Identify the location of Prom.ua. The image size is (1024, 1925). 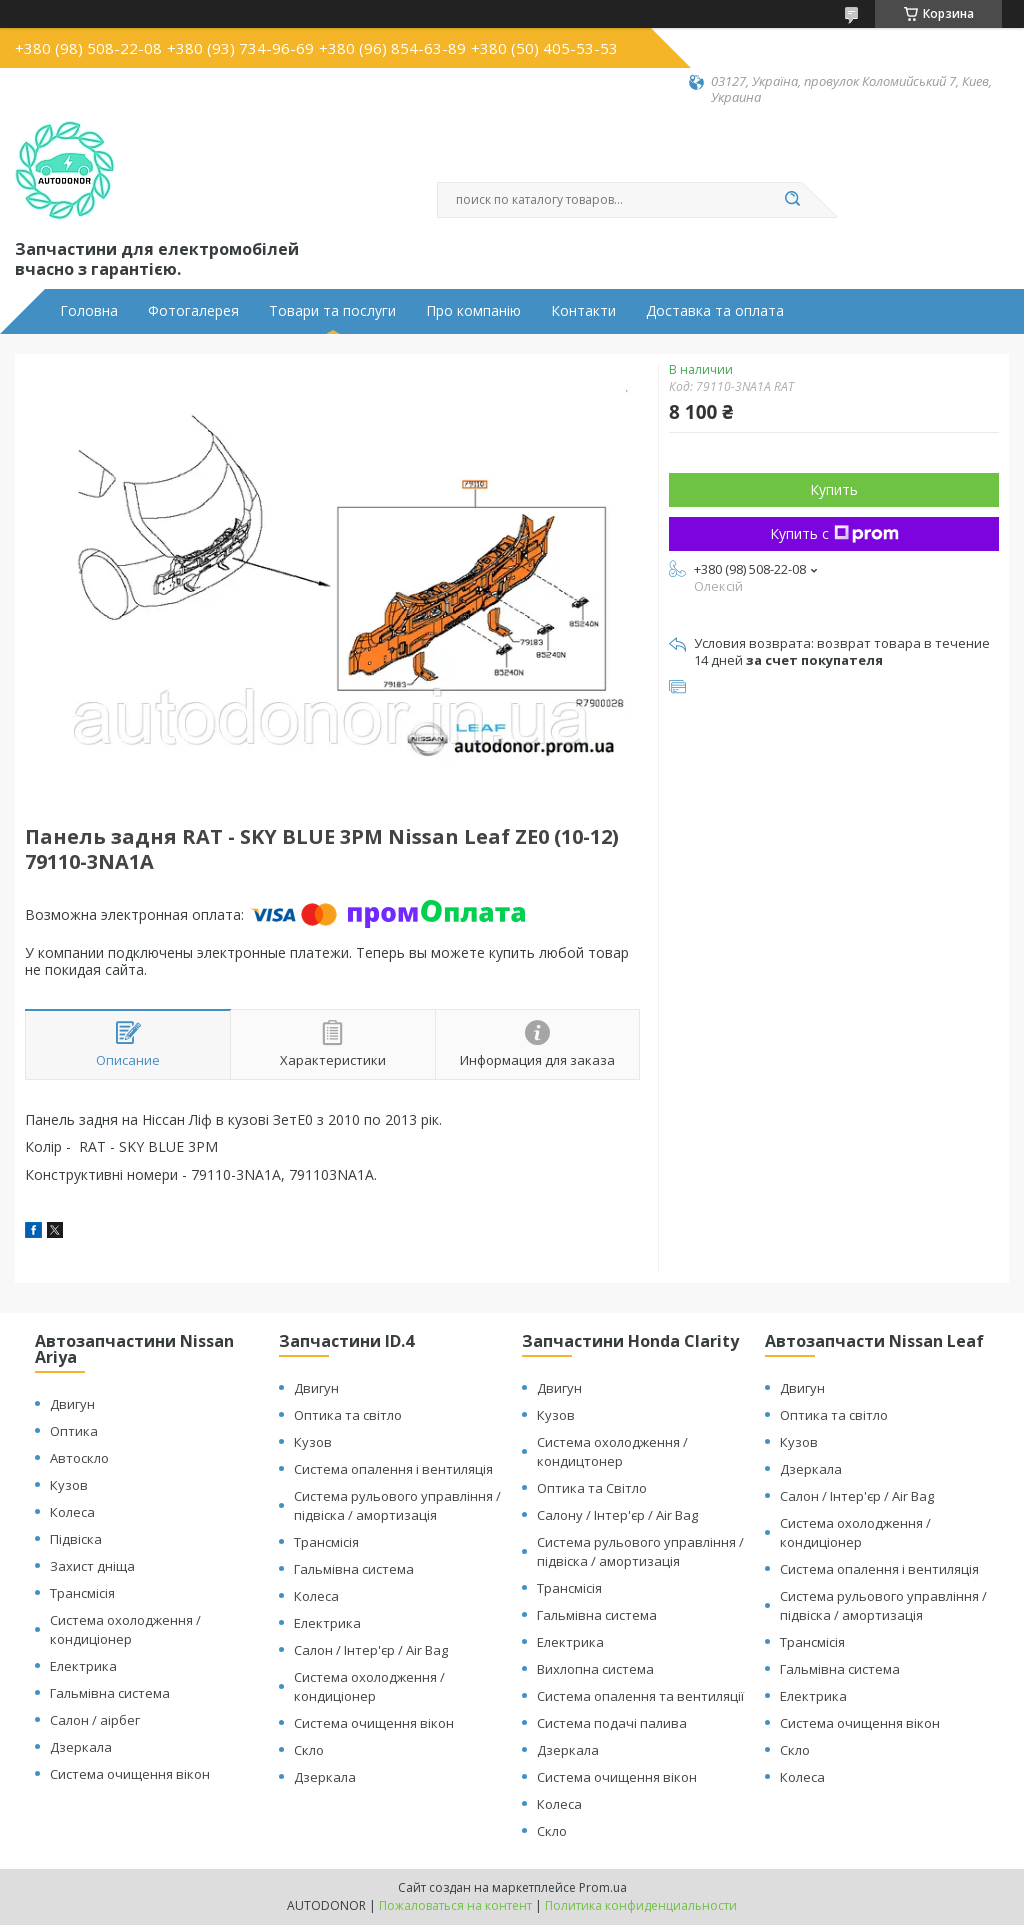
(603, 1887).